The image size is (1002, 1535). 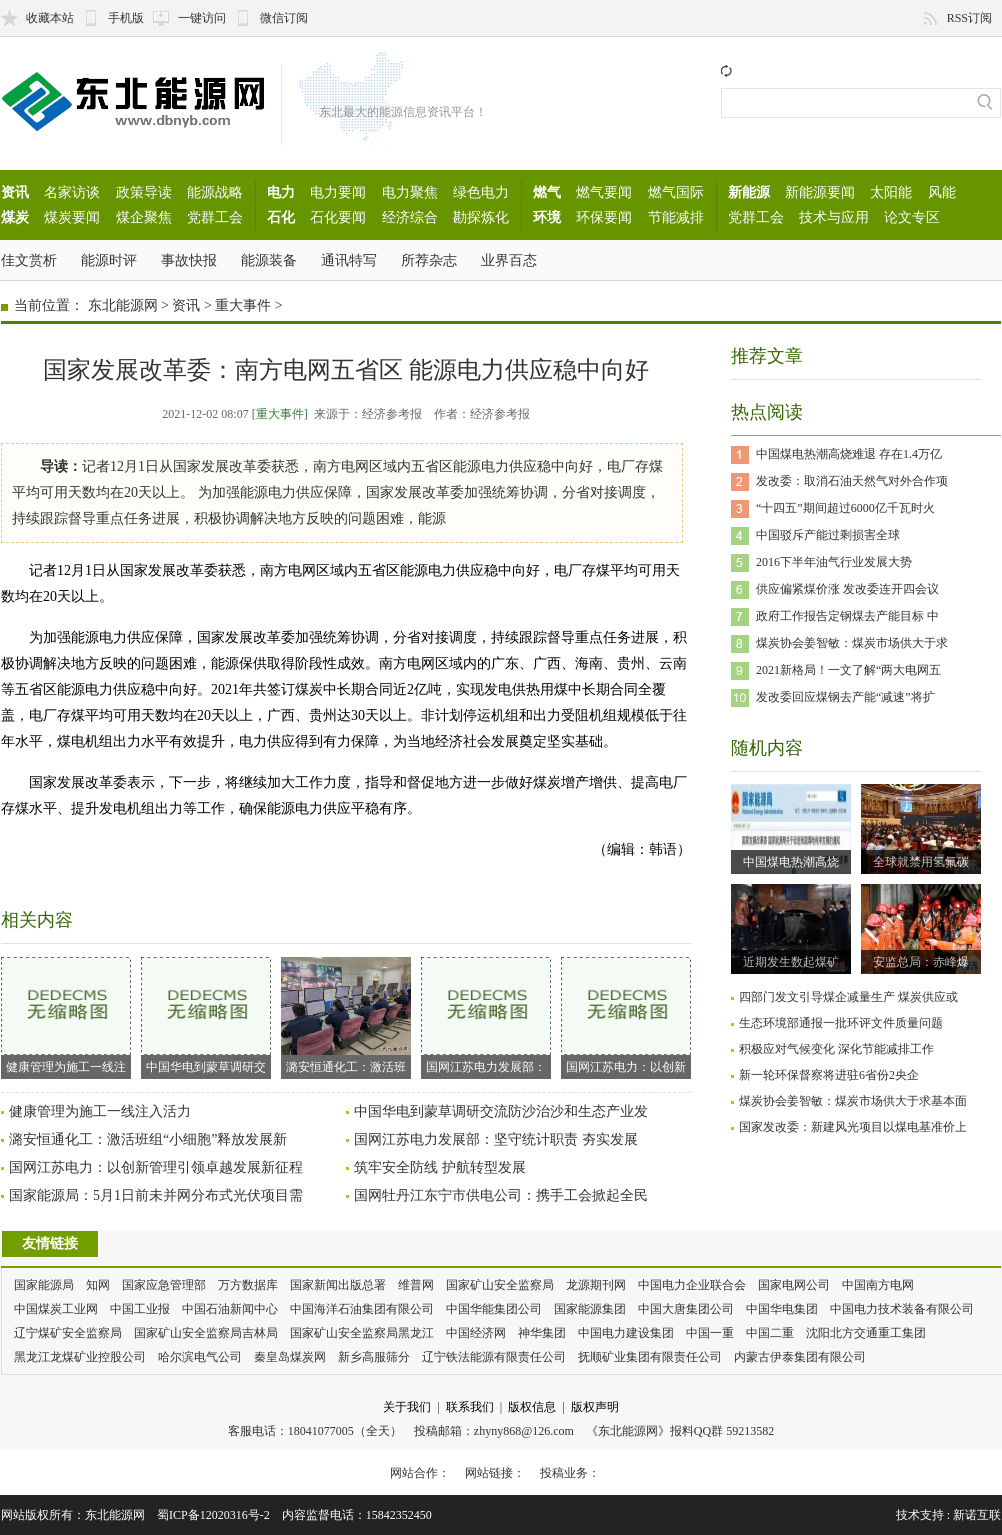 I want to click on 能源装备, so click(x=269, y=260).